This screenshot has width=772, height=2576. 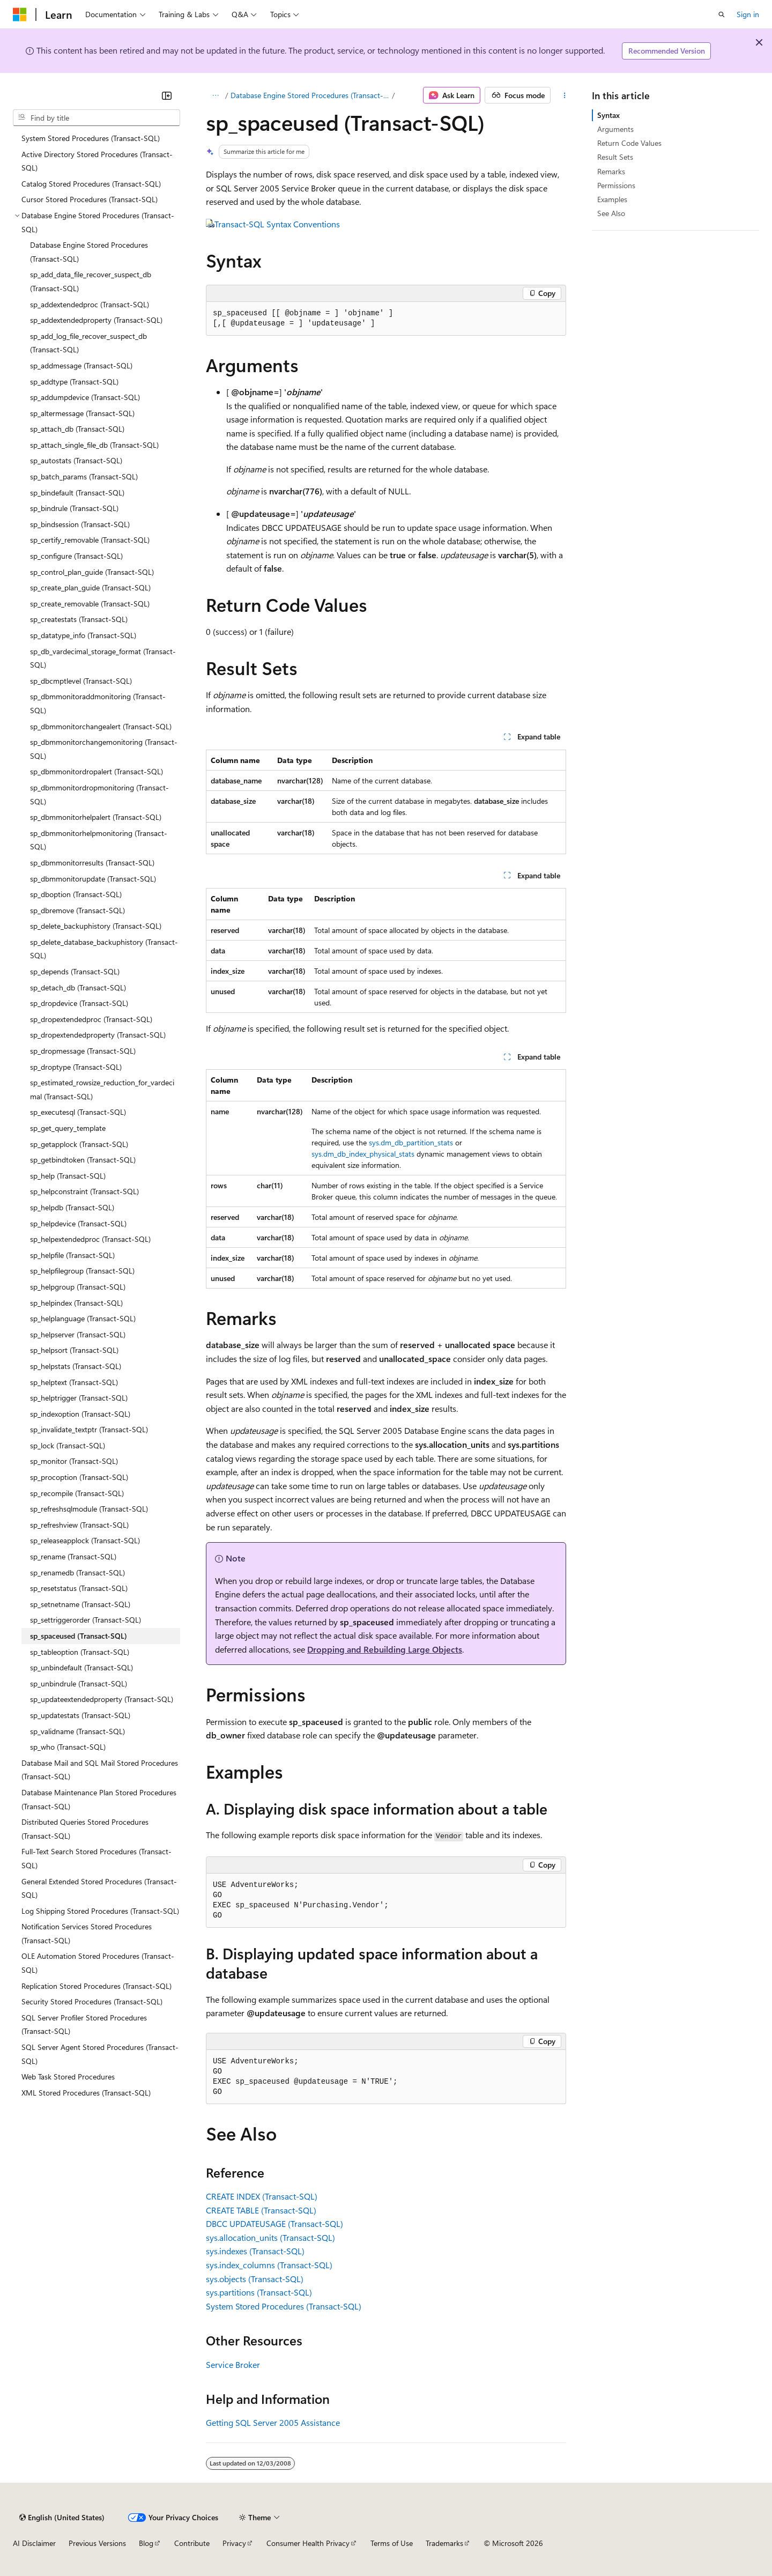 What do you see at coordinates (76, 1067) in the screenshot?
I see `sp_droptype (Transact-SQL) [treeitem]` at bounding box center [76, 1067].